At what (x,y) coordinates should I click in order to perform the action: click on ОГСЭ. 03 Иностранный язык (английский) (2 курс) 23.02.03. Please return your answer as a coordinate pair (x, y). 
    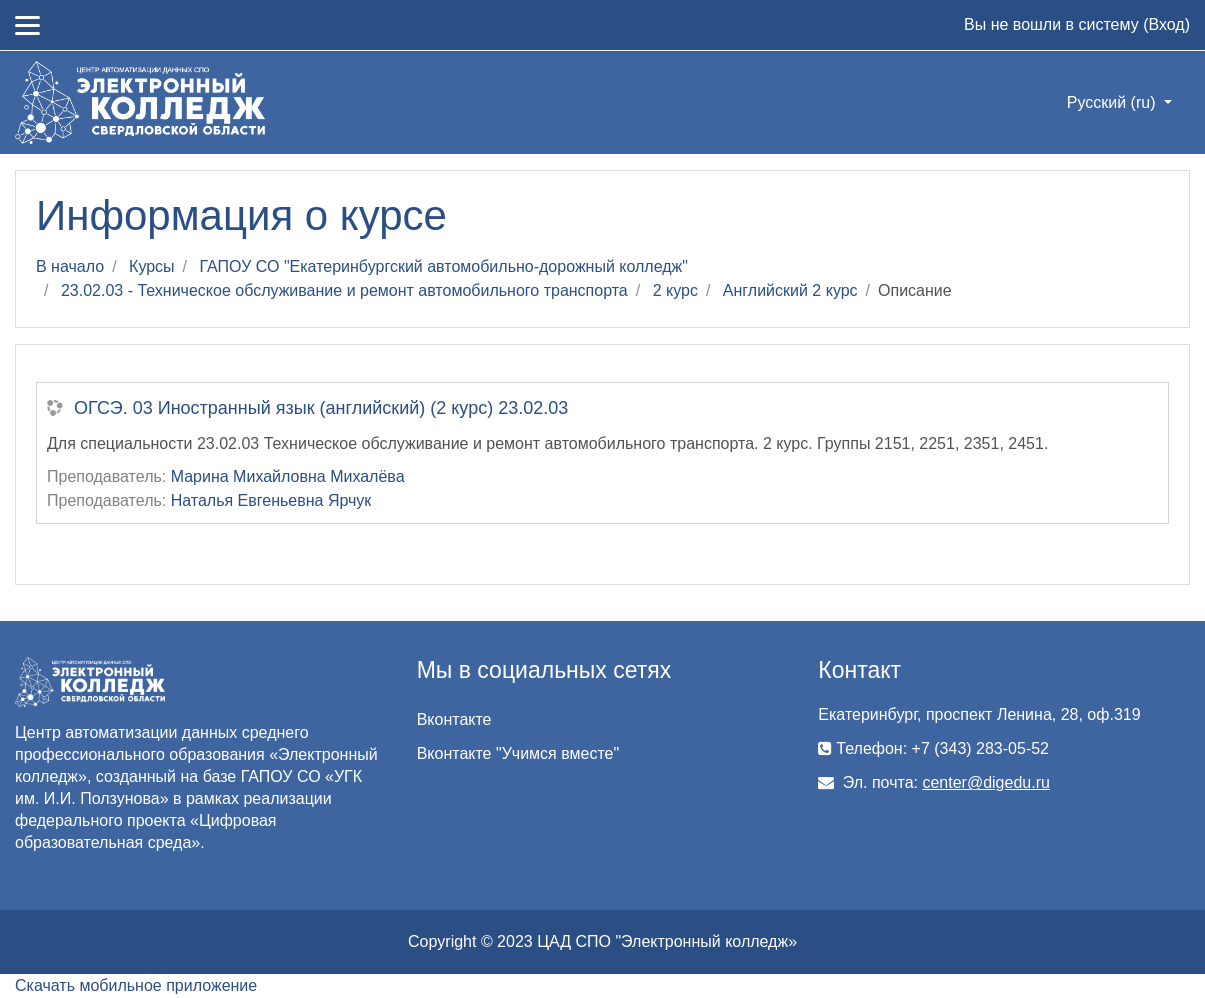
    Looking at the image, I should click on (321, 408).